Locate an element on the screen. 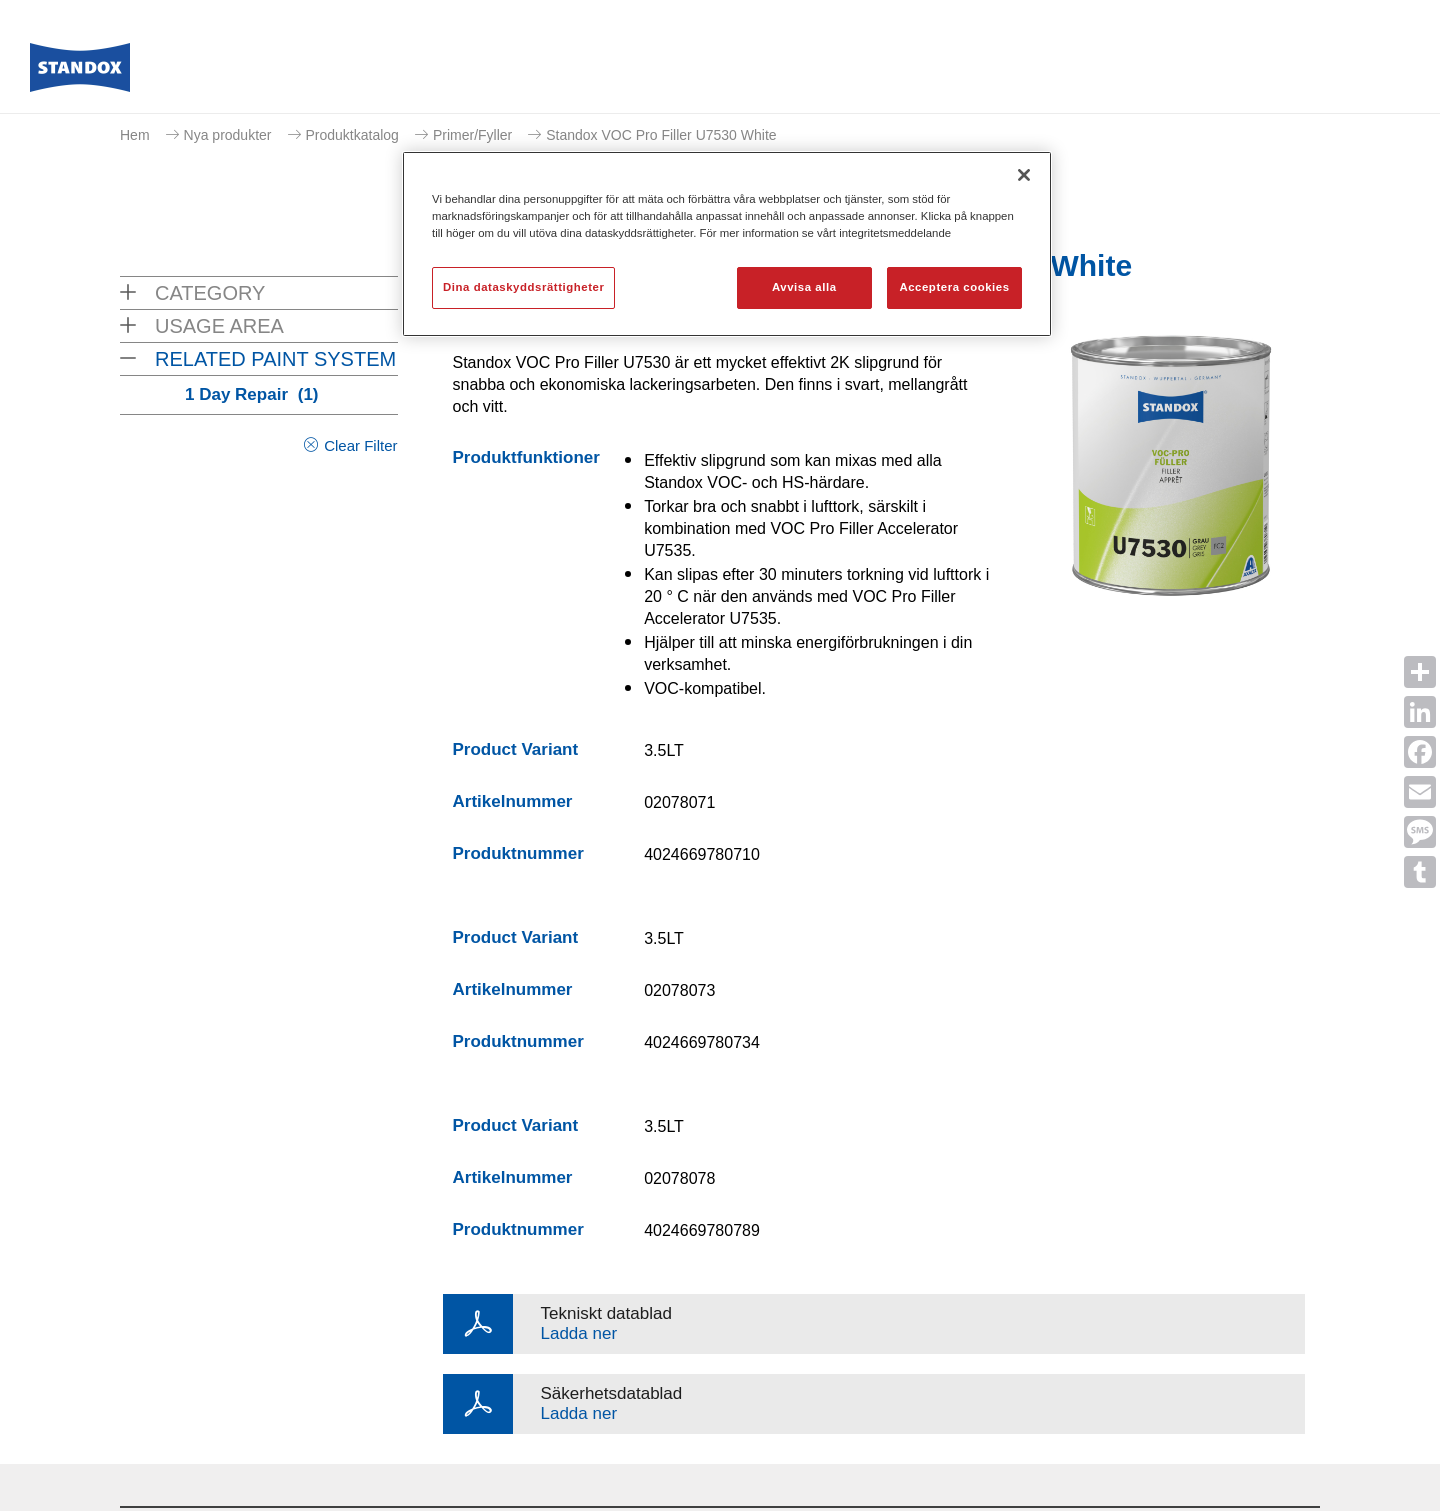 This screenshot has width=1440, height=1511. 1 Day Repair is located at coordinates (252, 394).